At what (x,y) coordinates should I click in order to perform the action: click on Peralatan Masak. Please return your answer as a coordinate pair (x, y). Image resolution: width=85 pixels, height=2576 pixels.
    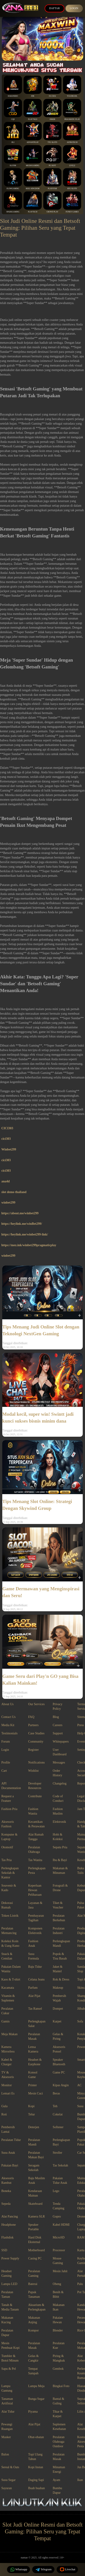
    Looking at the image, I should click on (34, 2036).